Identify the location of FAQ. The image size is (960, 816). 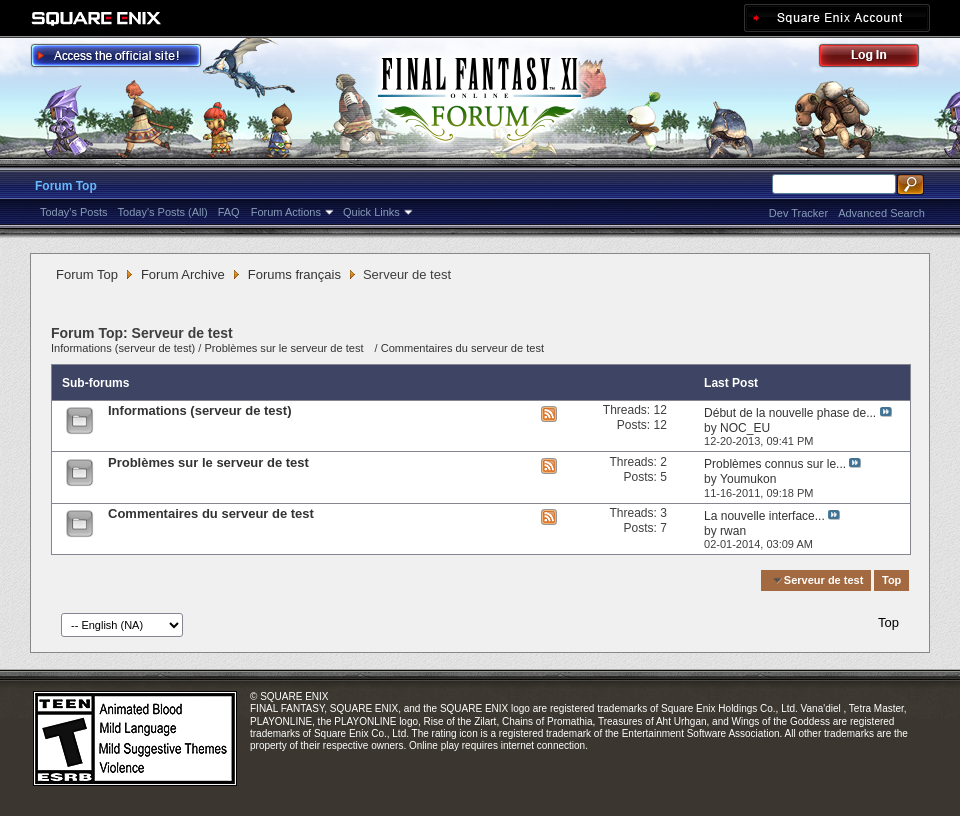
(229, 212).